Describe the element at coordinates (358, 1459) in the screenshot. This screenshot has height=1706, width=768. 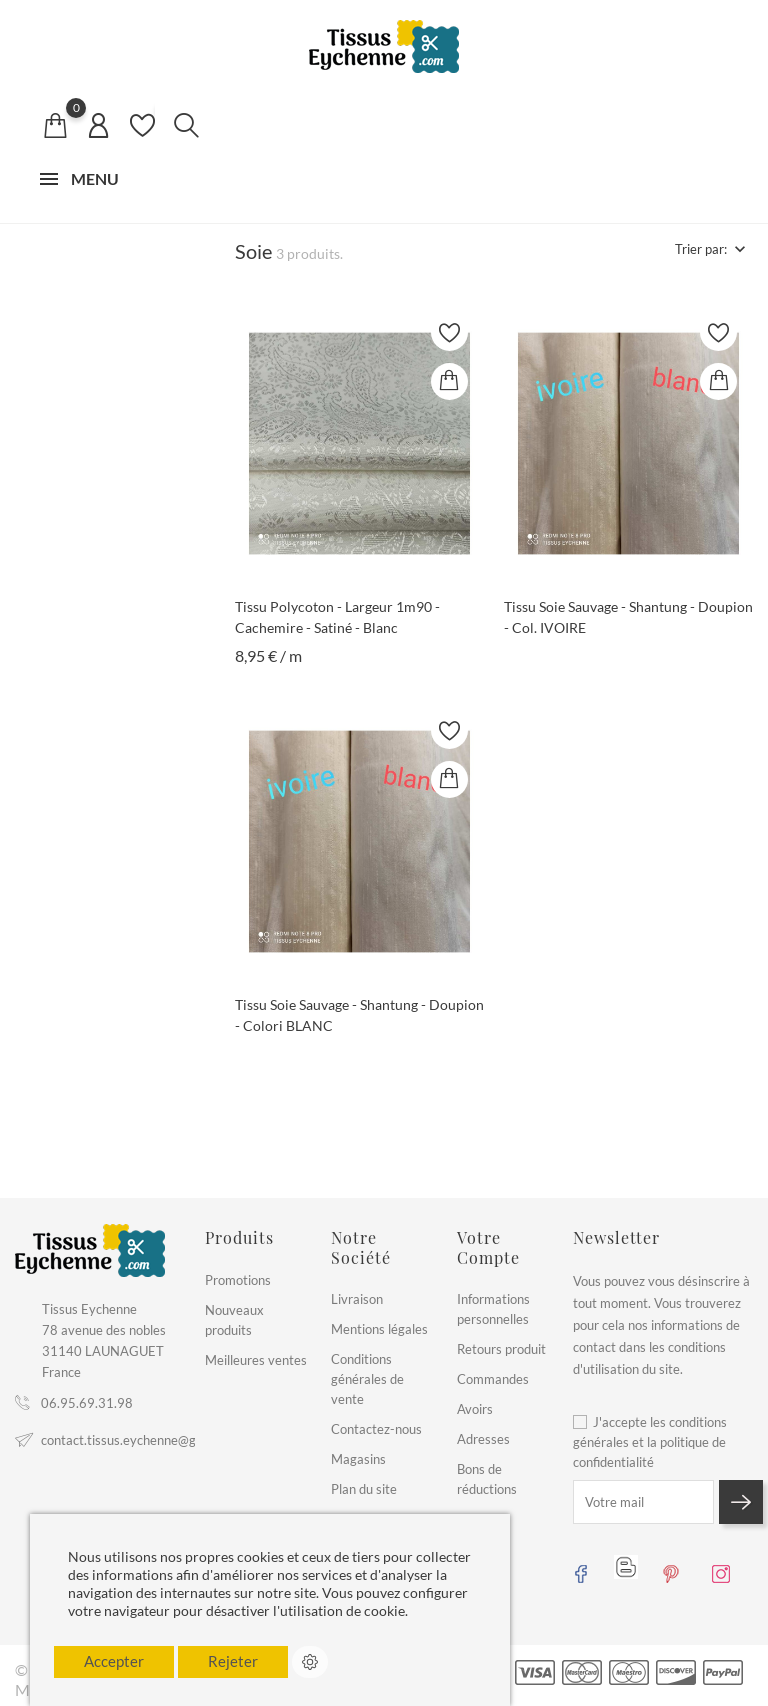
I see `Magasins` at that location.